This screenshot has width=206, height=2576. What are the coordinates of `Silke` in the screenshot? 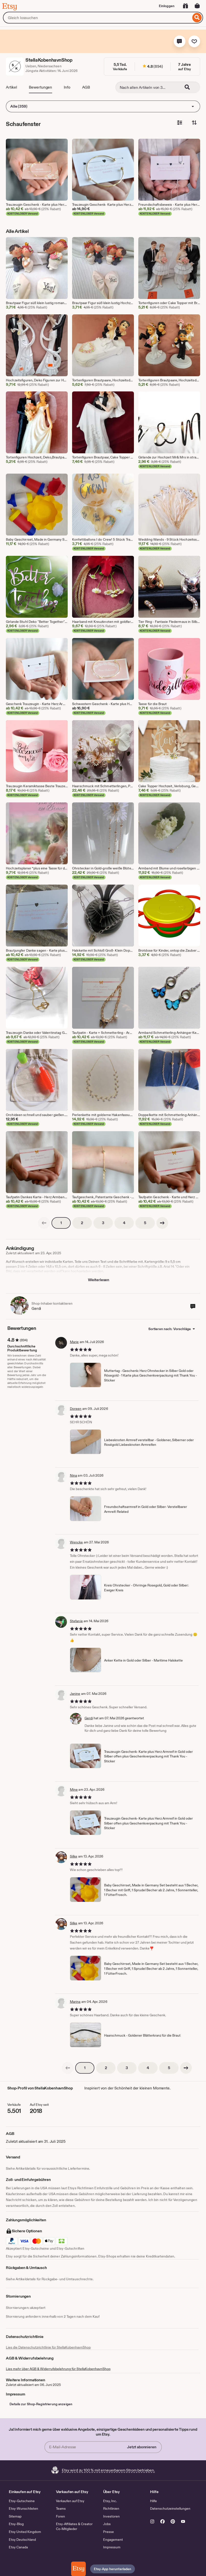 It's located at (73, 1856).